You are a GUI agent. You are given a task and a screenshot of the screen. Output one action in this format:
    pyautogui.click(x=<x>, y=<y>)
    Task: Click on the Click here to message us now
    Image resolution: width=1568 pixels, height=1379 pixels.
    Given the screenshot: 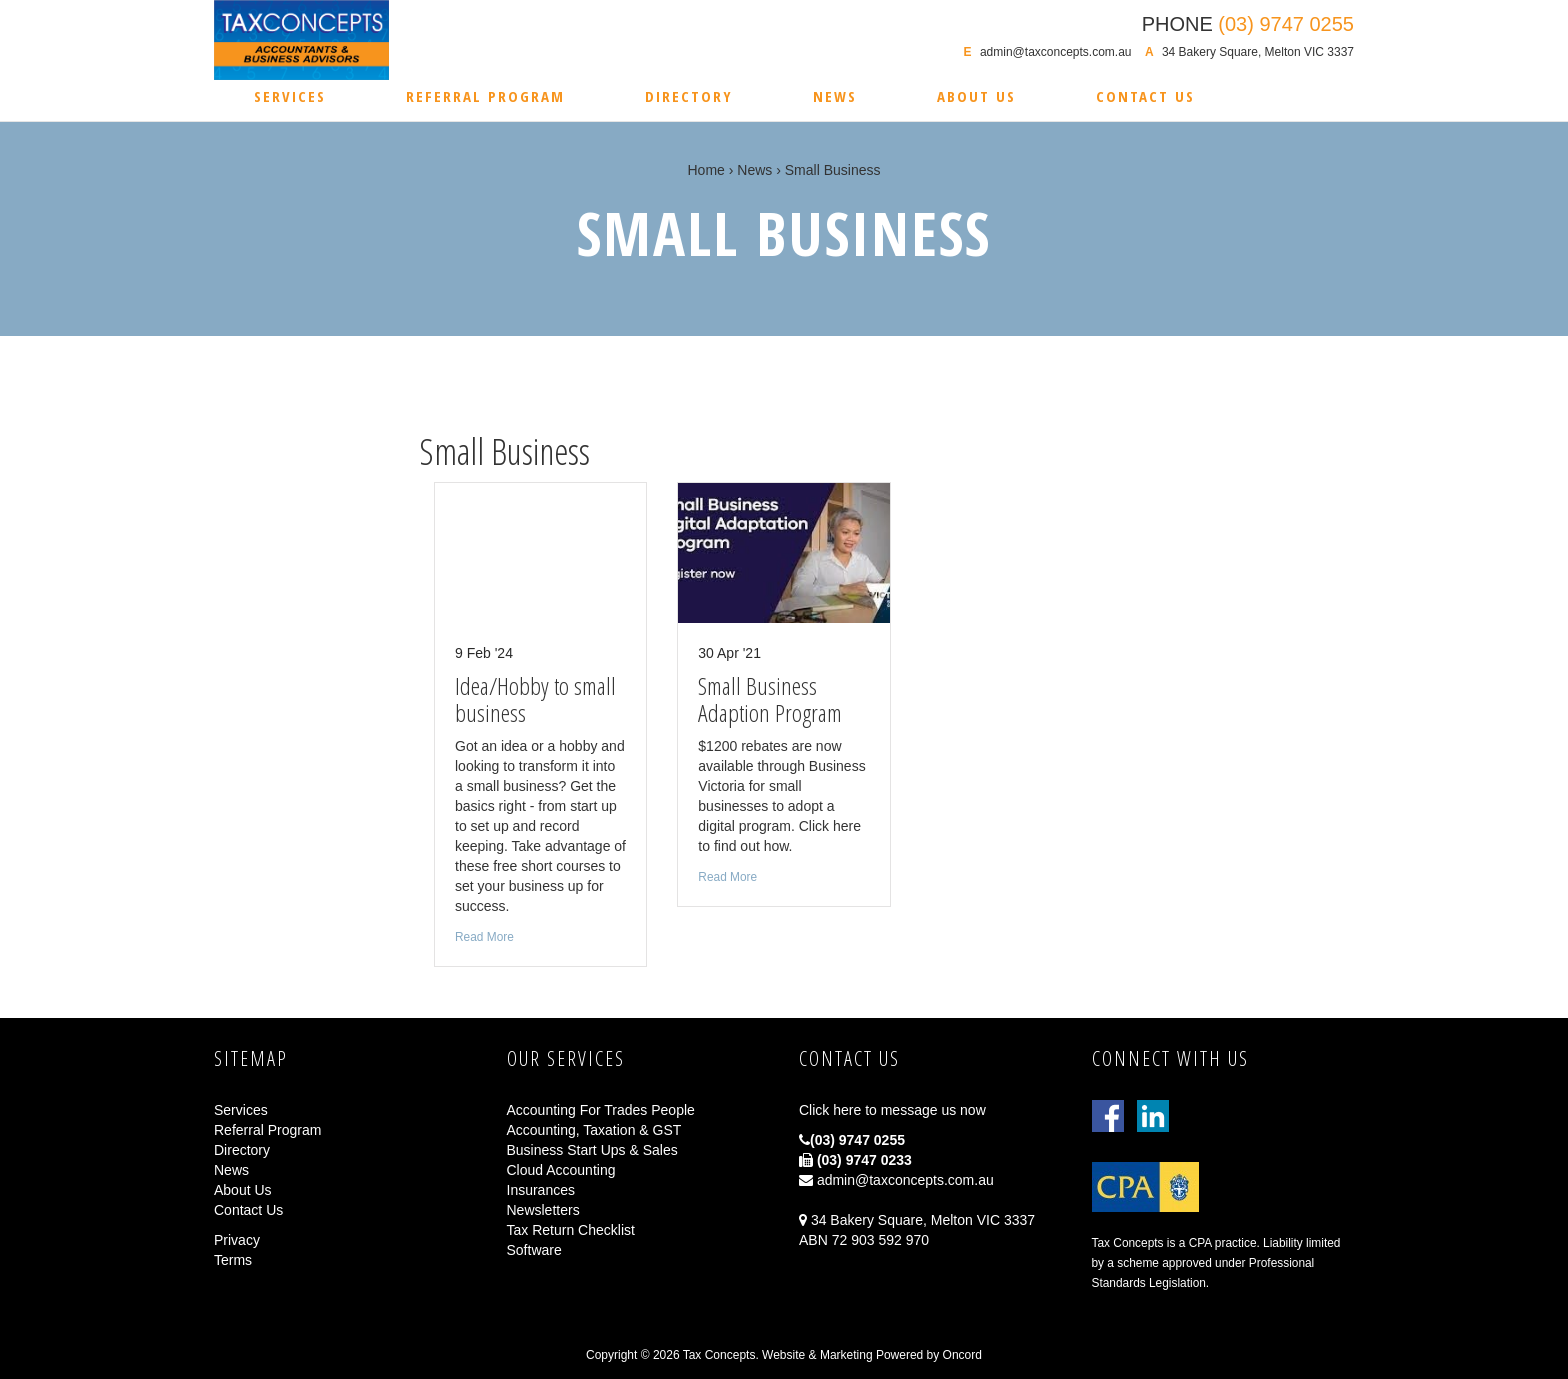 What is the action you would take?
    pyautogui.click(x=892, y=1110)
    